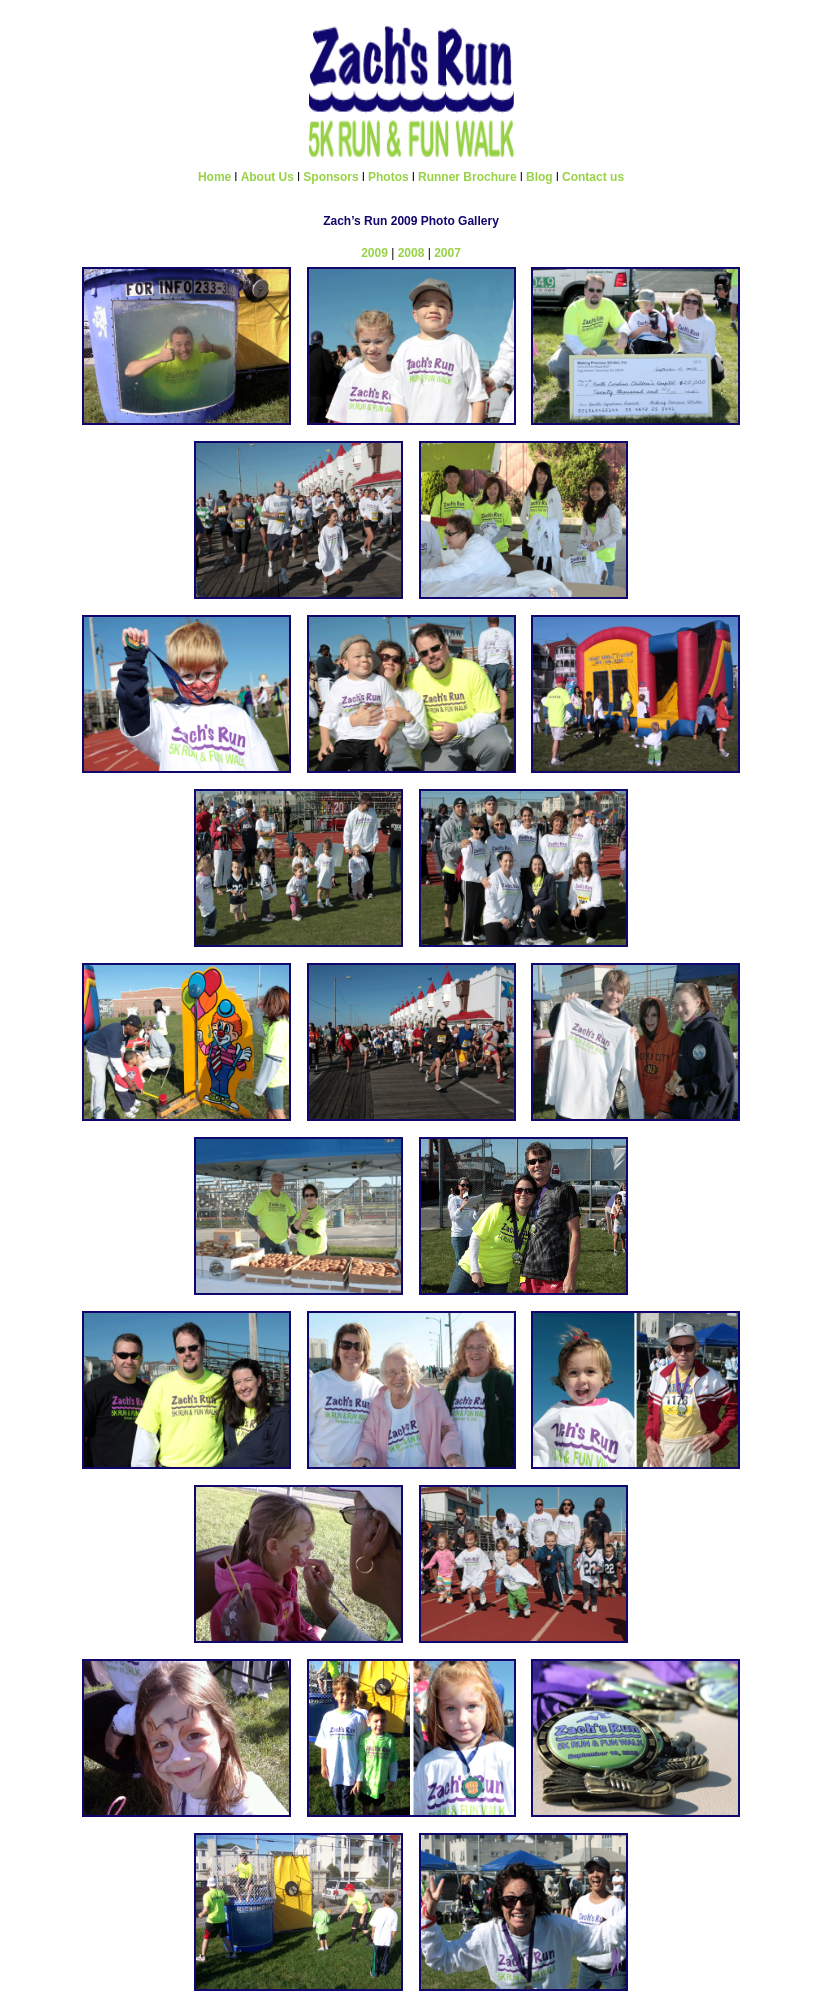  What do you see at coordinates (593, 177) in the screenshot?
I see `Contact us` at bounding box center [593, 177].